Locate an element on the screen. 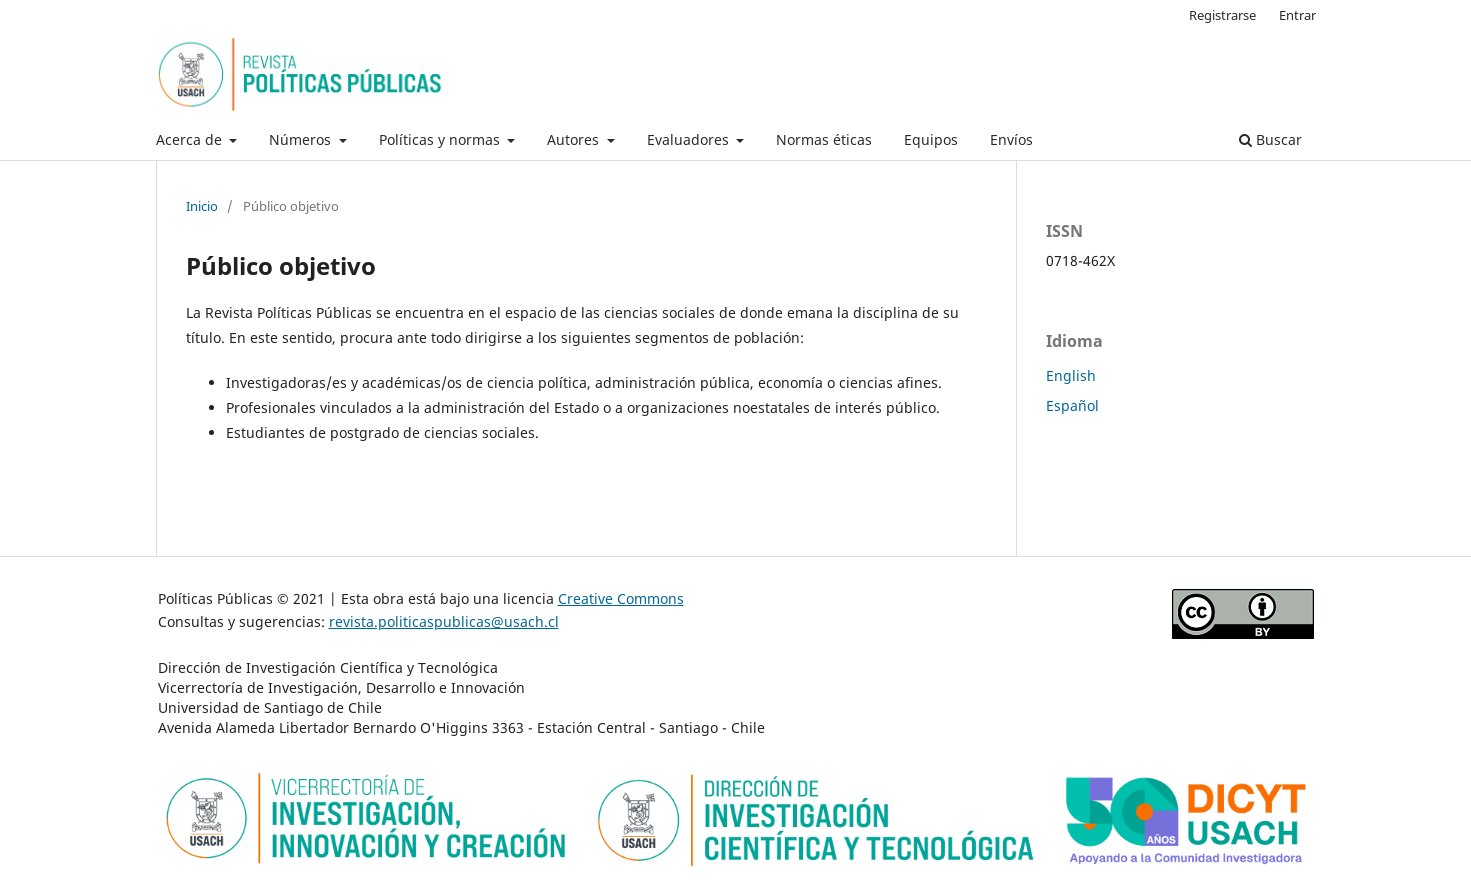 This screenshot has width=1471, height=882. Autores is located at coordinates (575, 139).